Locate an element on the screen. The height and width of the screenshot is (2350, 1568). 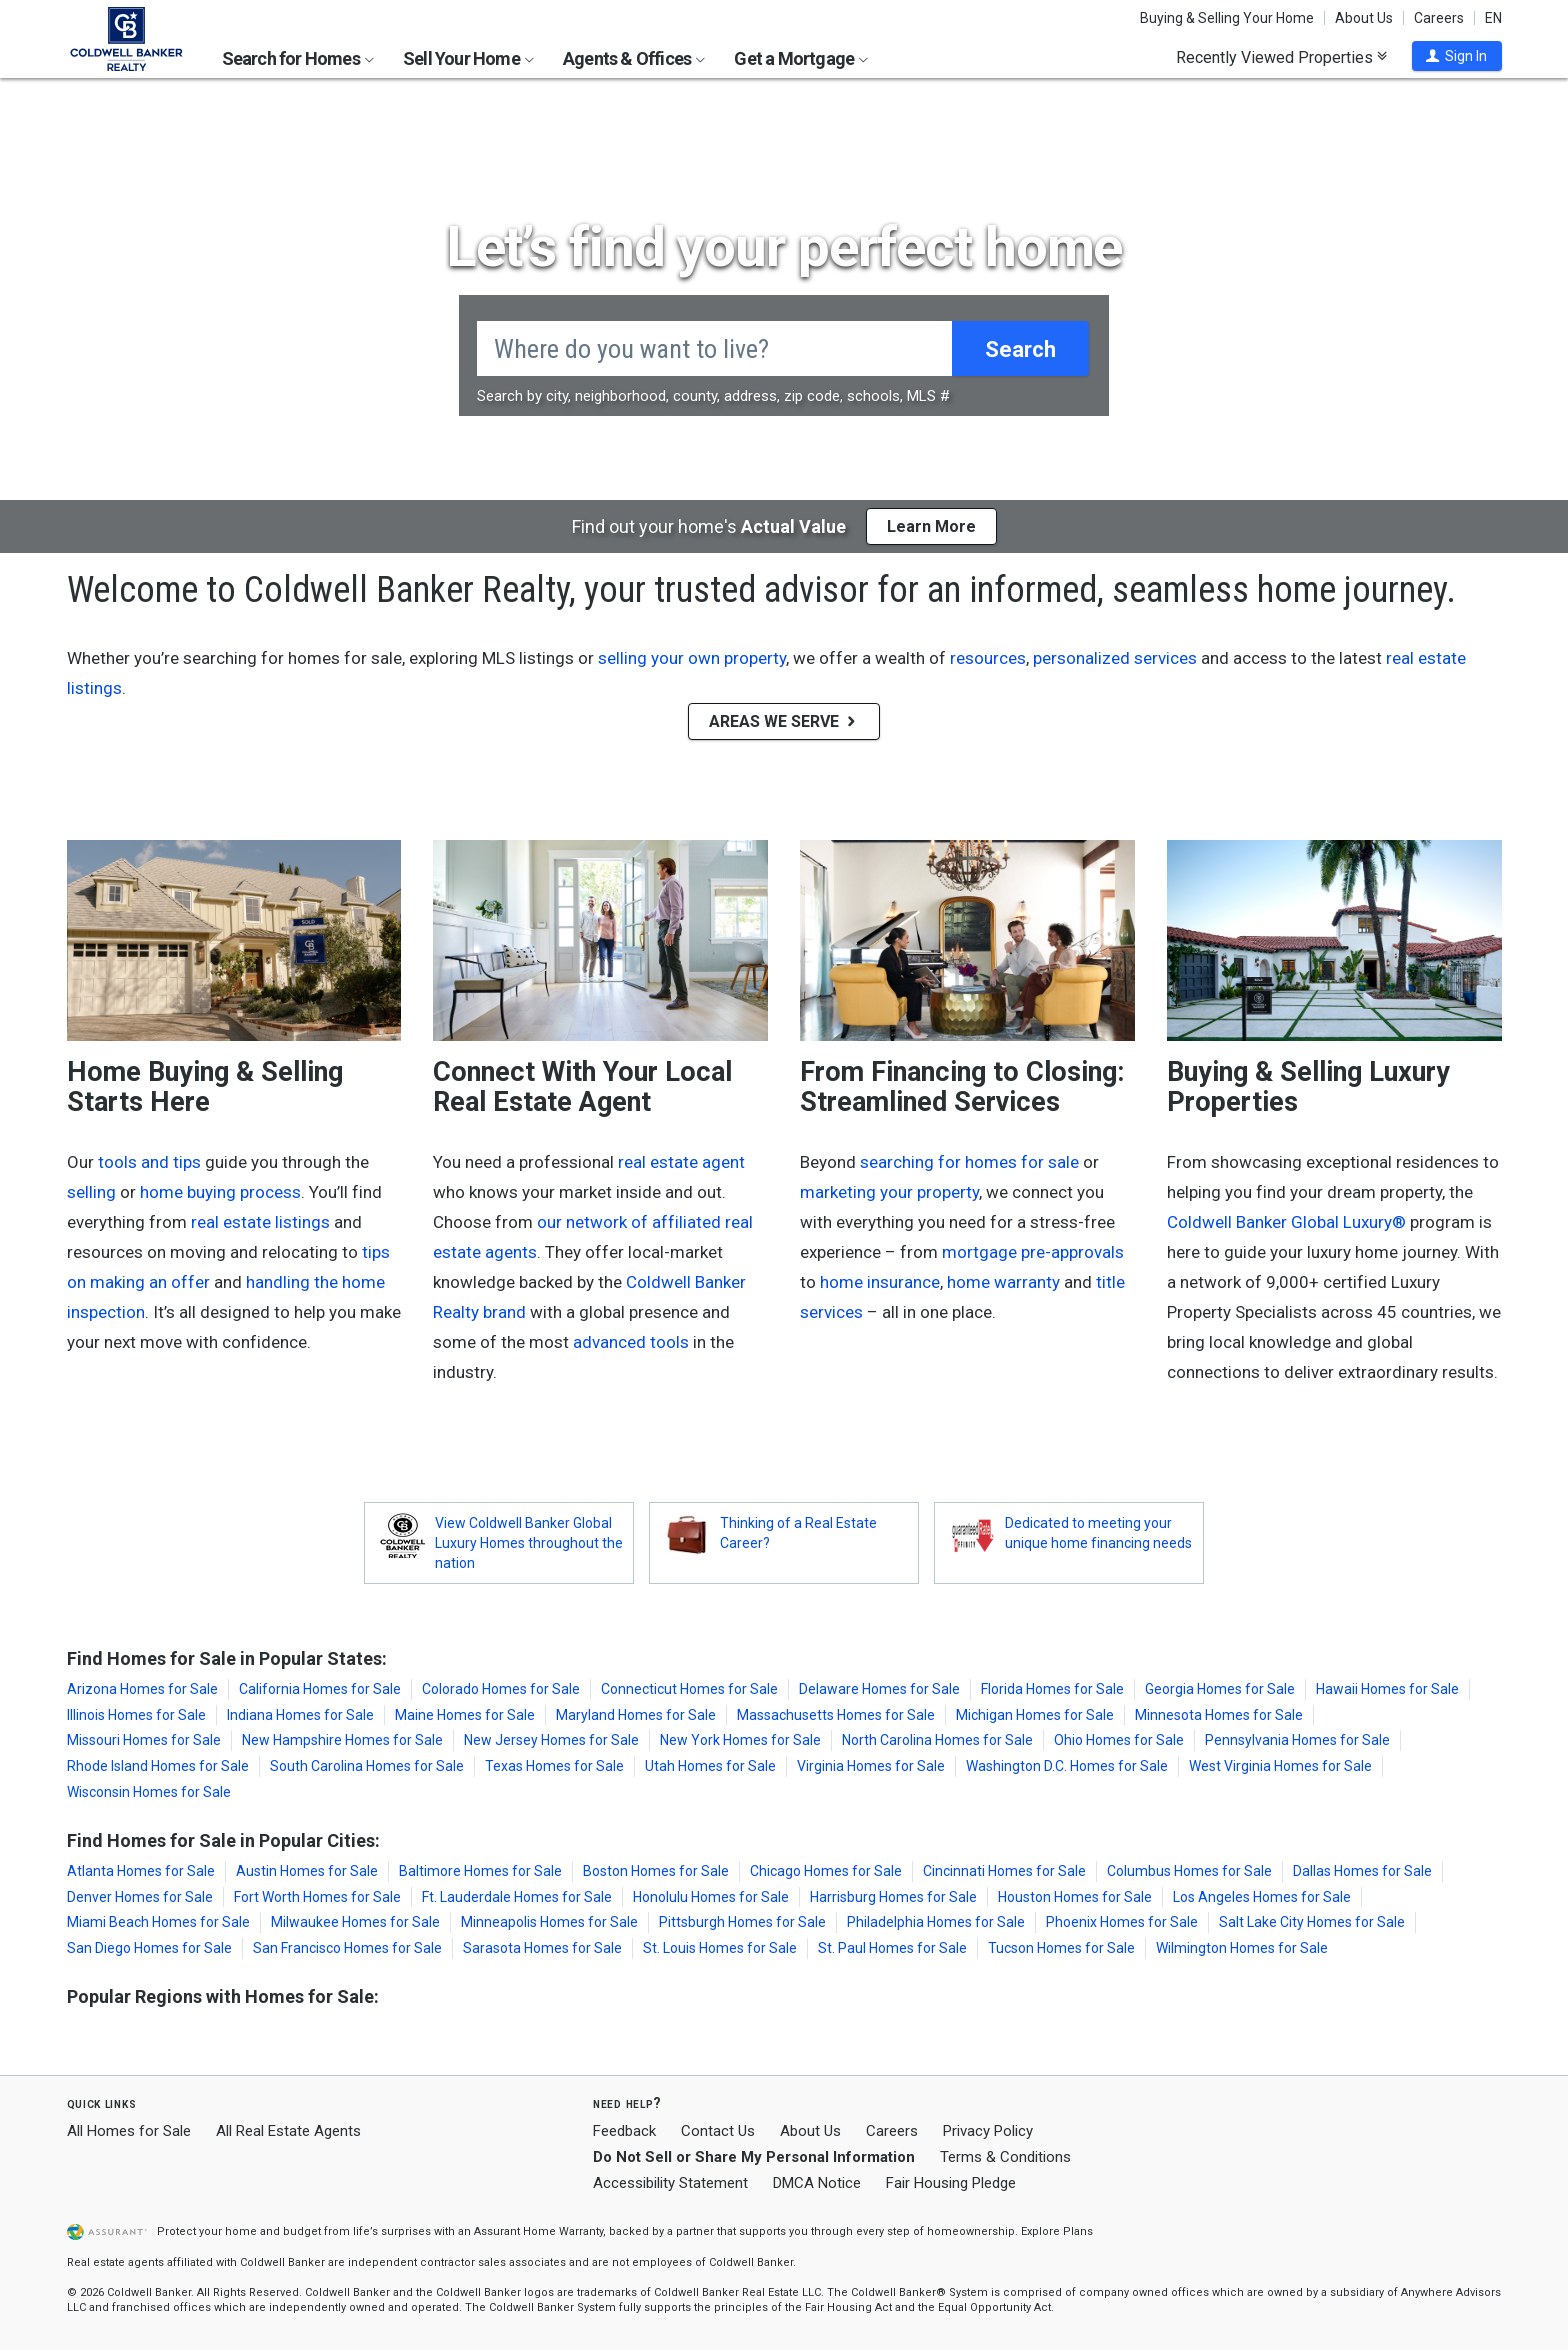
resources is located at coordinates (988, 658).